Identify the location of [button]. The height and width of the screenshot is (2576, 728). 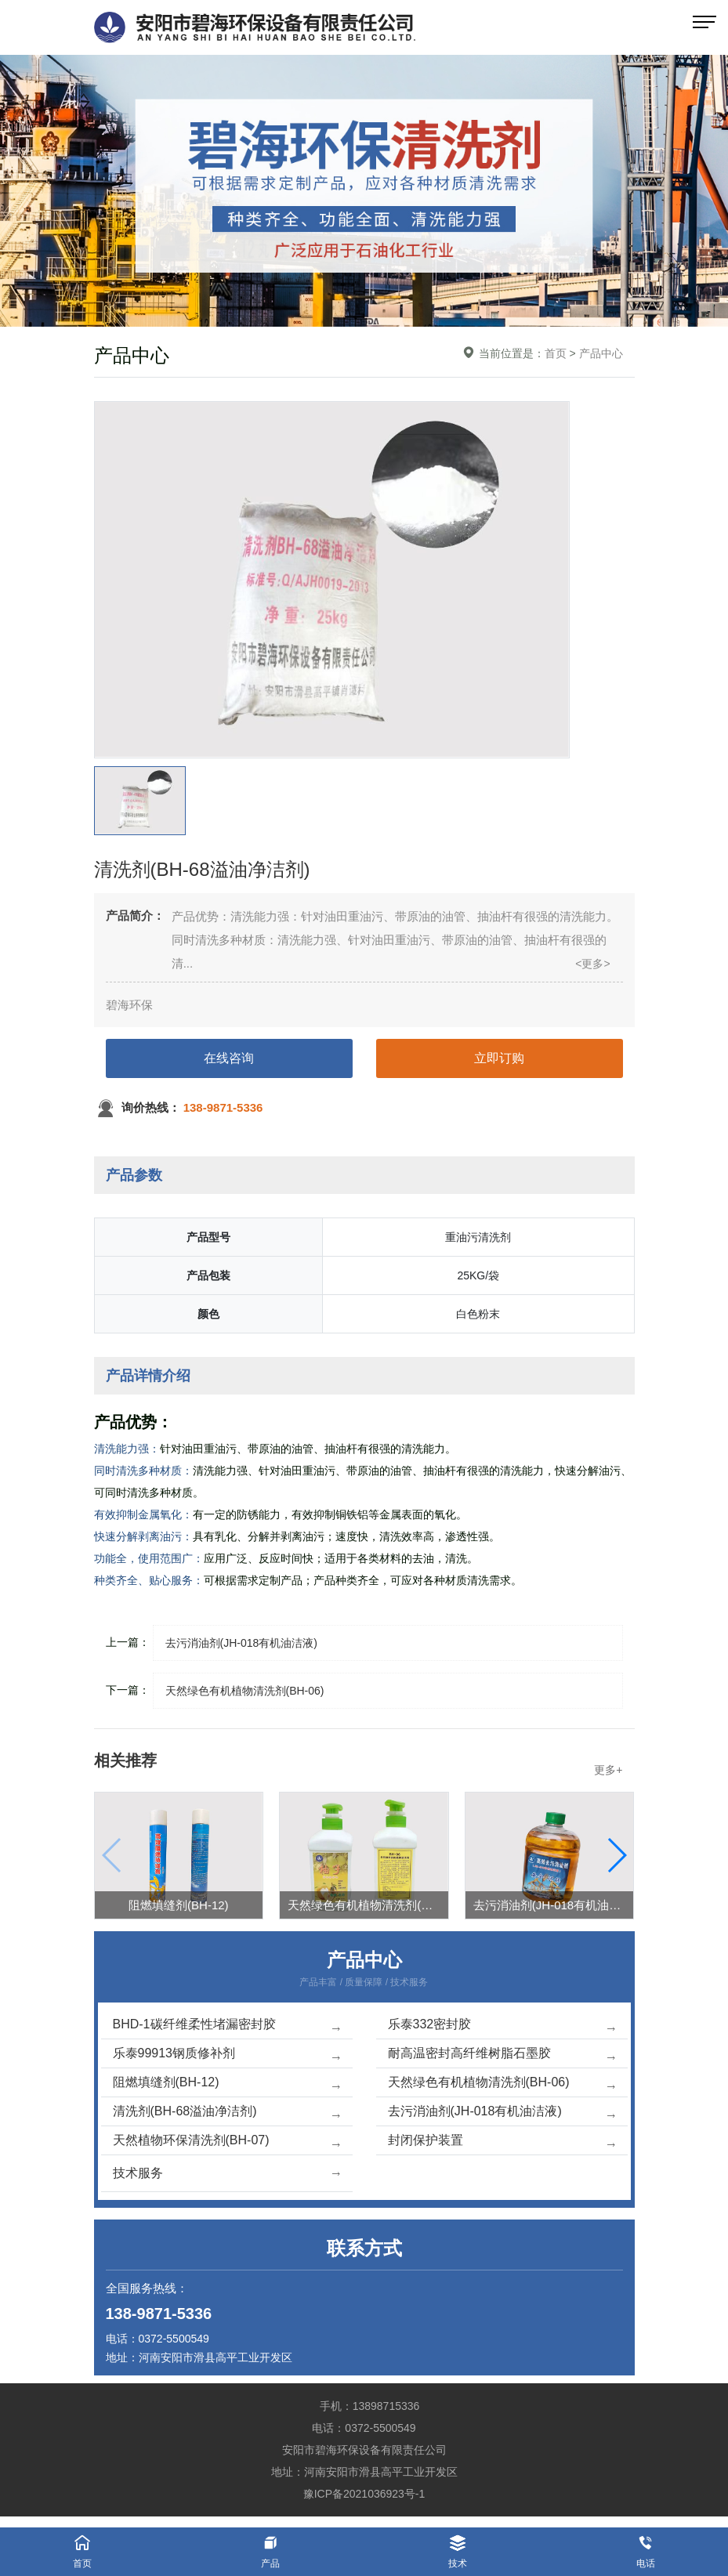
(616, 1855).